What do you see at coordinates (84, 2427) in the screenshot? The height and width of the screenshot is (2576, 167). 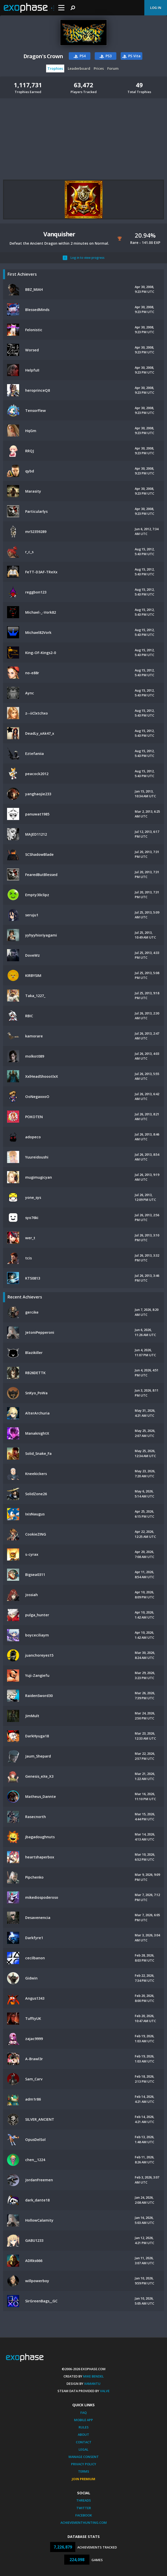 I see `Rules` at bounding box center [84, 2427].